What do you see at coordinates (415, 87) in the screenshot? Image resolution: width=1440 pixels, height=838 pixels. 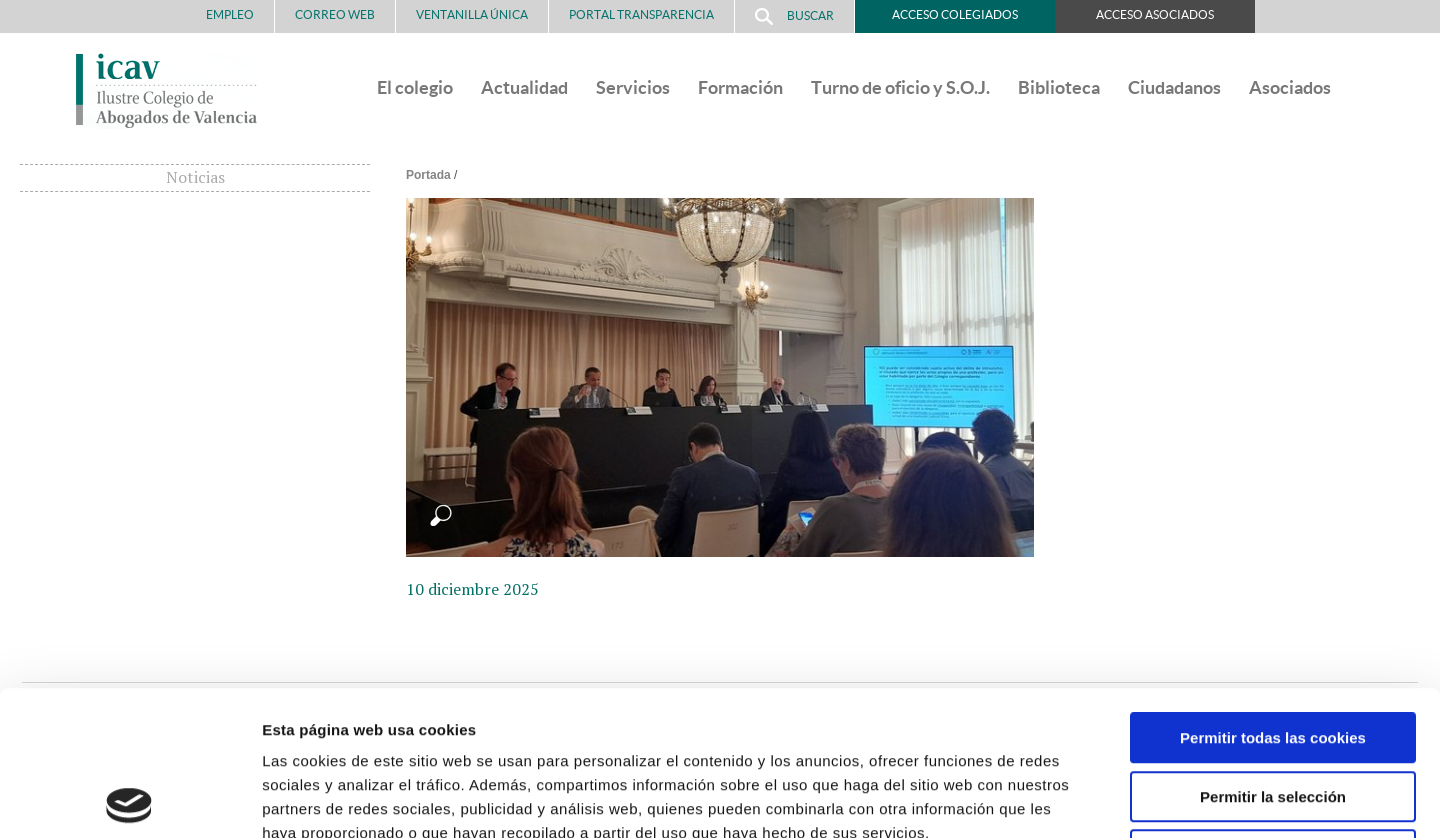 I see `El colegio` at bounding box center [415, 87].